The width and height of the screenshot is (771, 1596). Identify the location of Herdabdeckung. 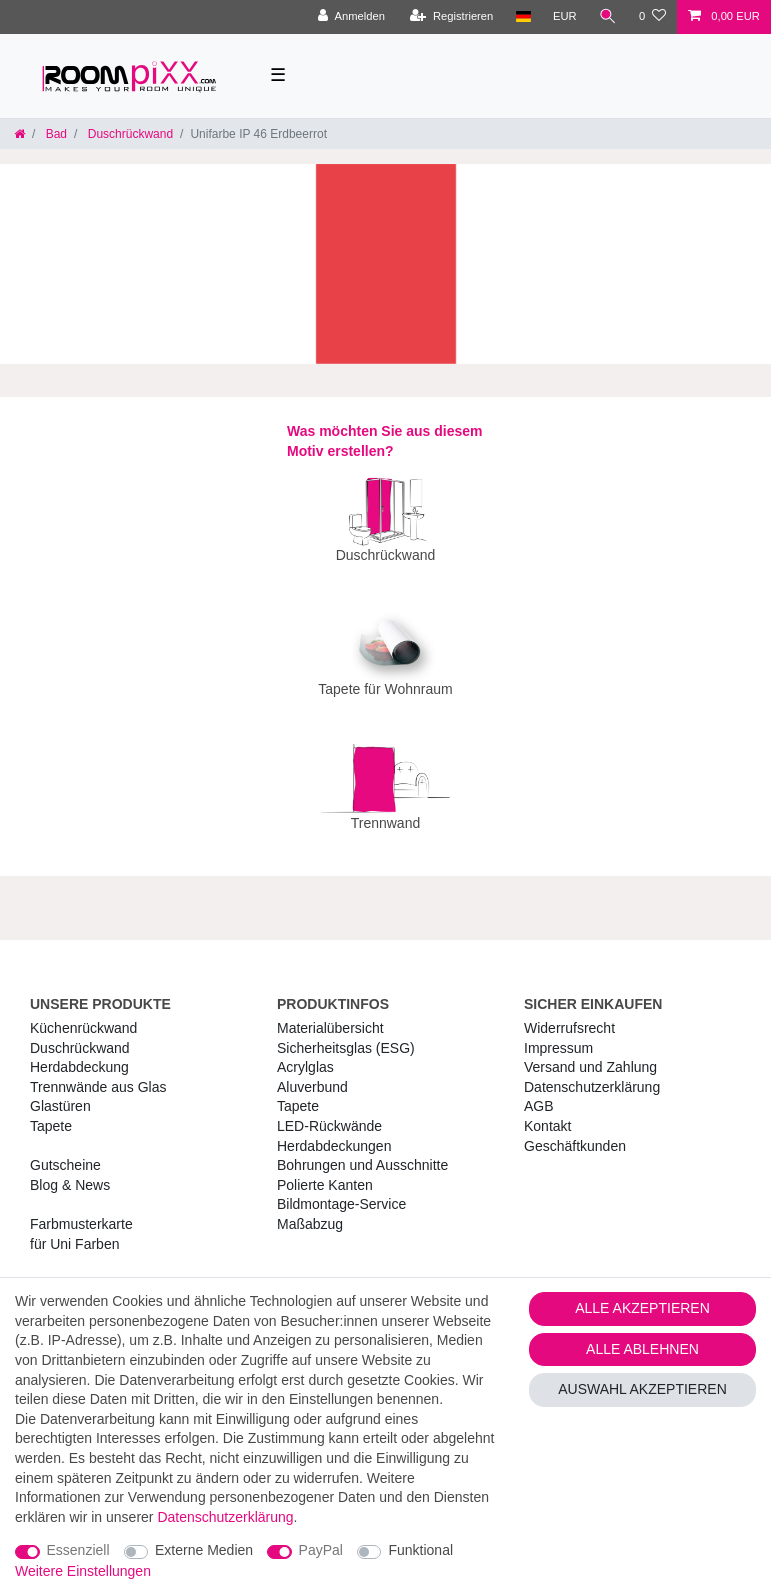
(79, 1053).